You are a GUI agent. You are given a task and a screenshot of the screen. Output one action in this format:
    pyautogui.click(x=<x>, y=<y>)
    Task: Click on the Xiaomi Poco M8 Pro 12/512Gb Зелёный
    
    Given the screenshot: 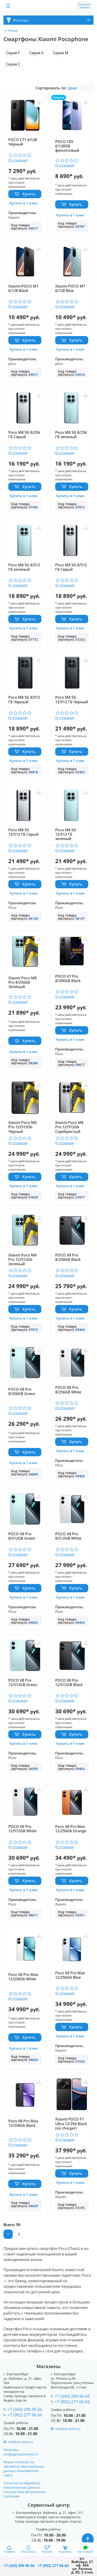 What is the action you would take?
    pyautogui.click(x=22, y=1259)
    